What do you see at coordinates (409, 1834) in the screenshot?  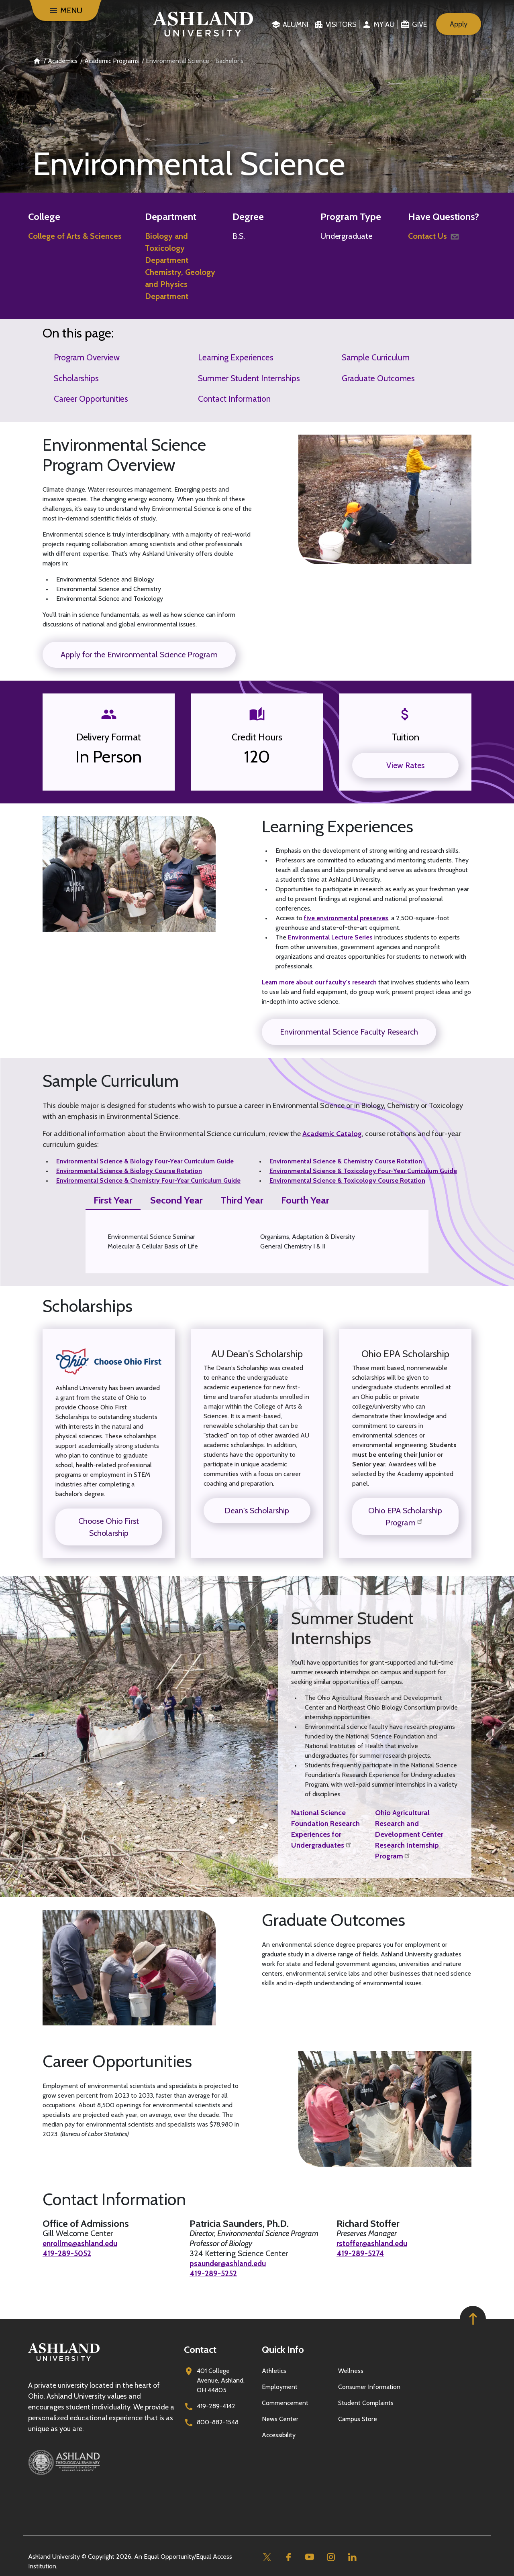 I see `Ohio Agricultural Research and Development Center Research Internship Program` at bounding box center [409, 1834].